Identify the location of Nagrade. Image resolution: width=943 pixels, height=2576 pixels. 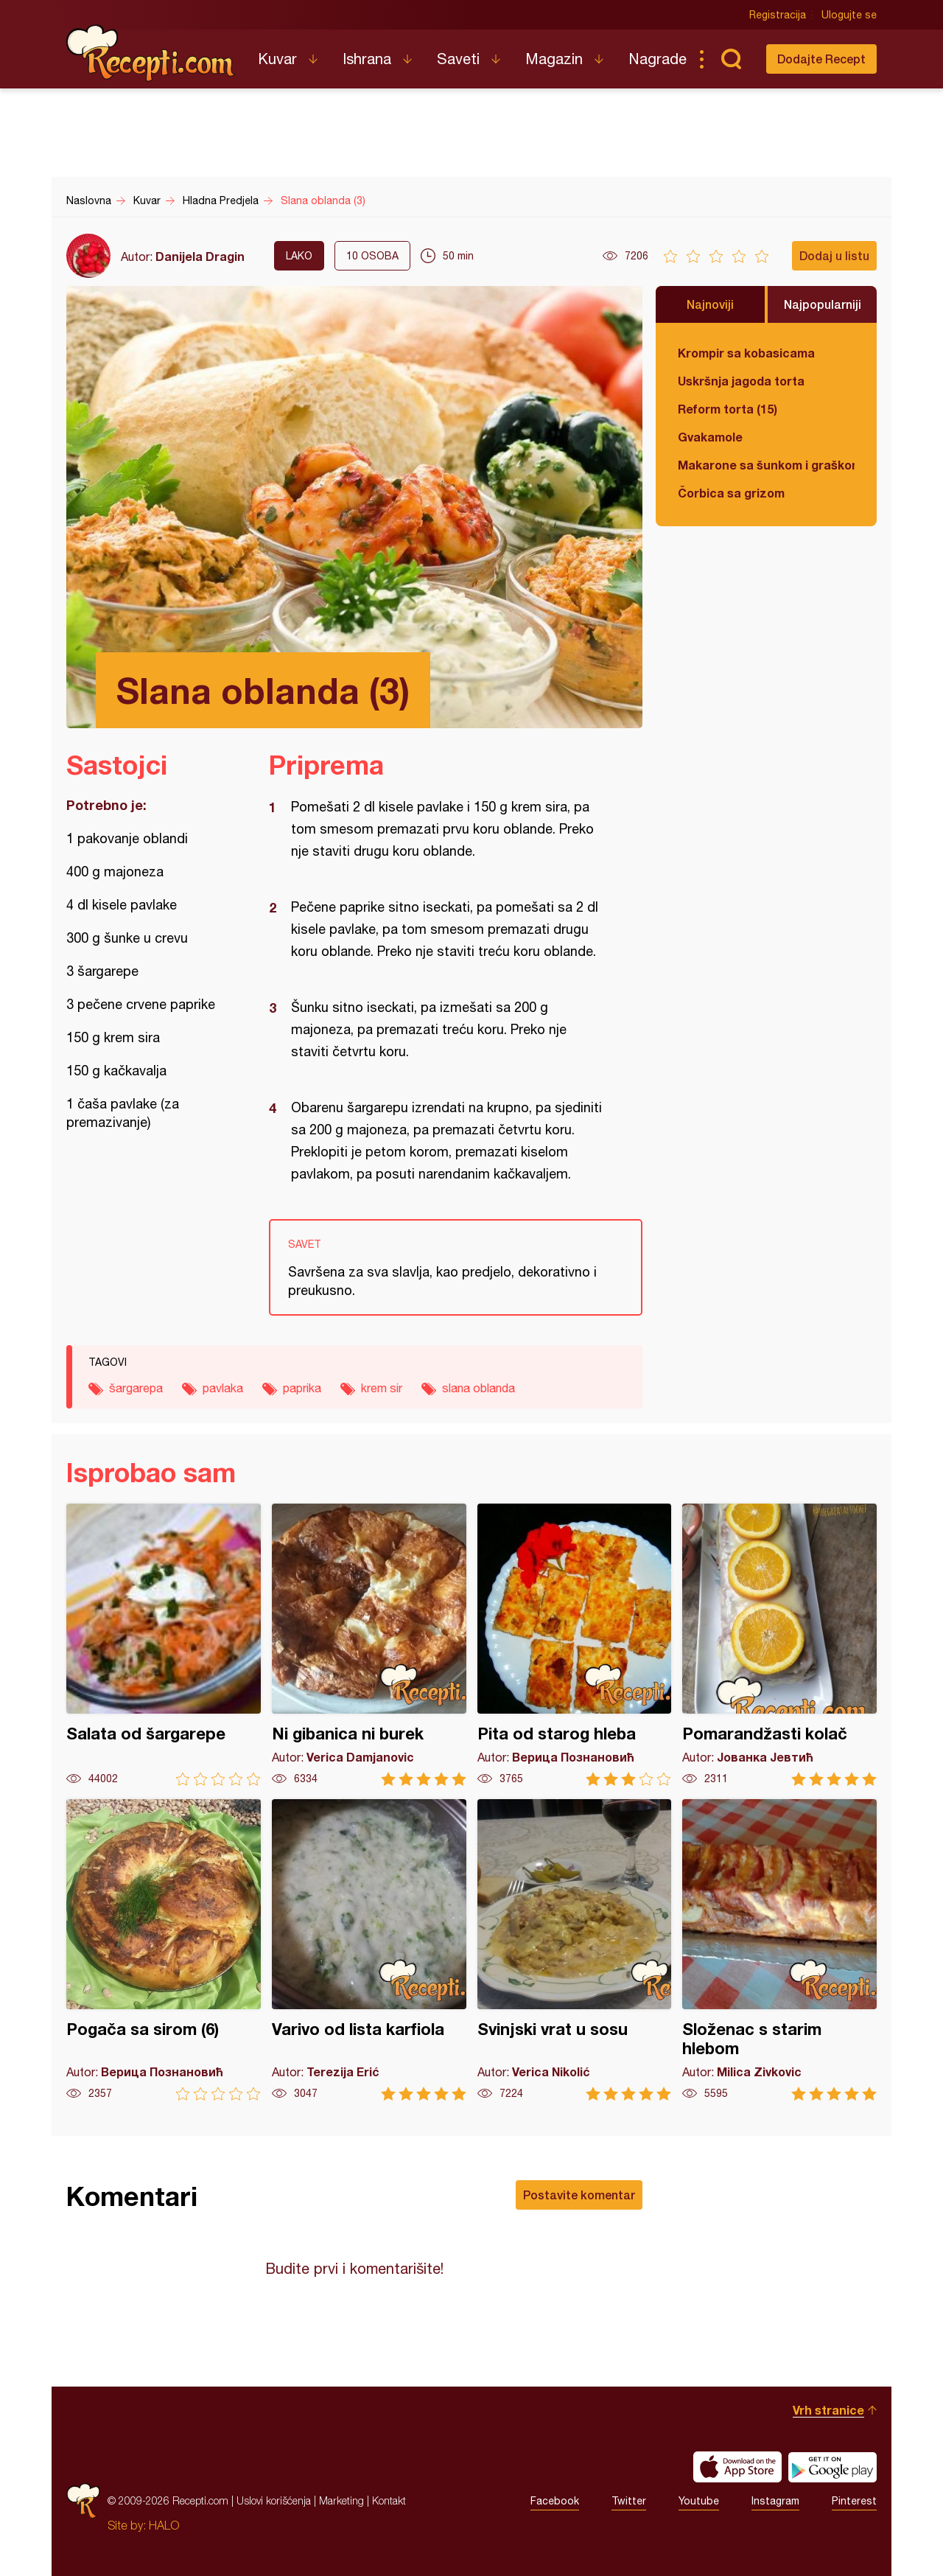
(657, 58).